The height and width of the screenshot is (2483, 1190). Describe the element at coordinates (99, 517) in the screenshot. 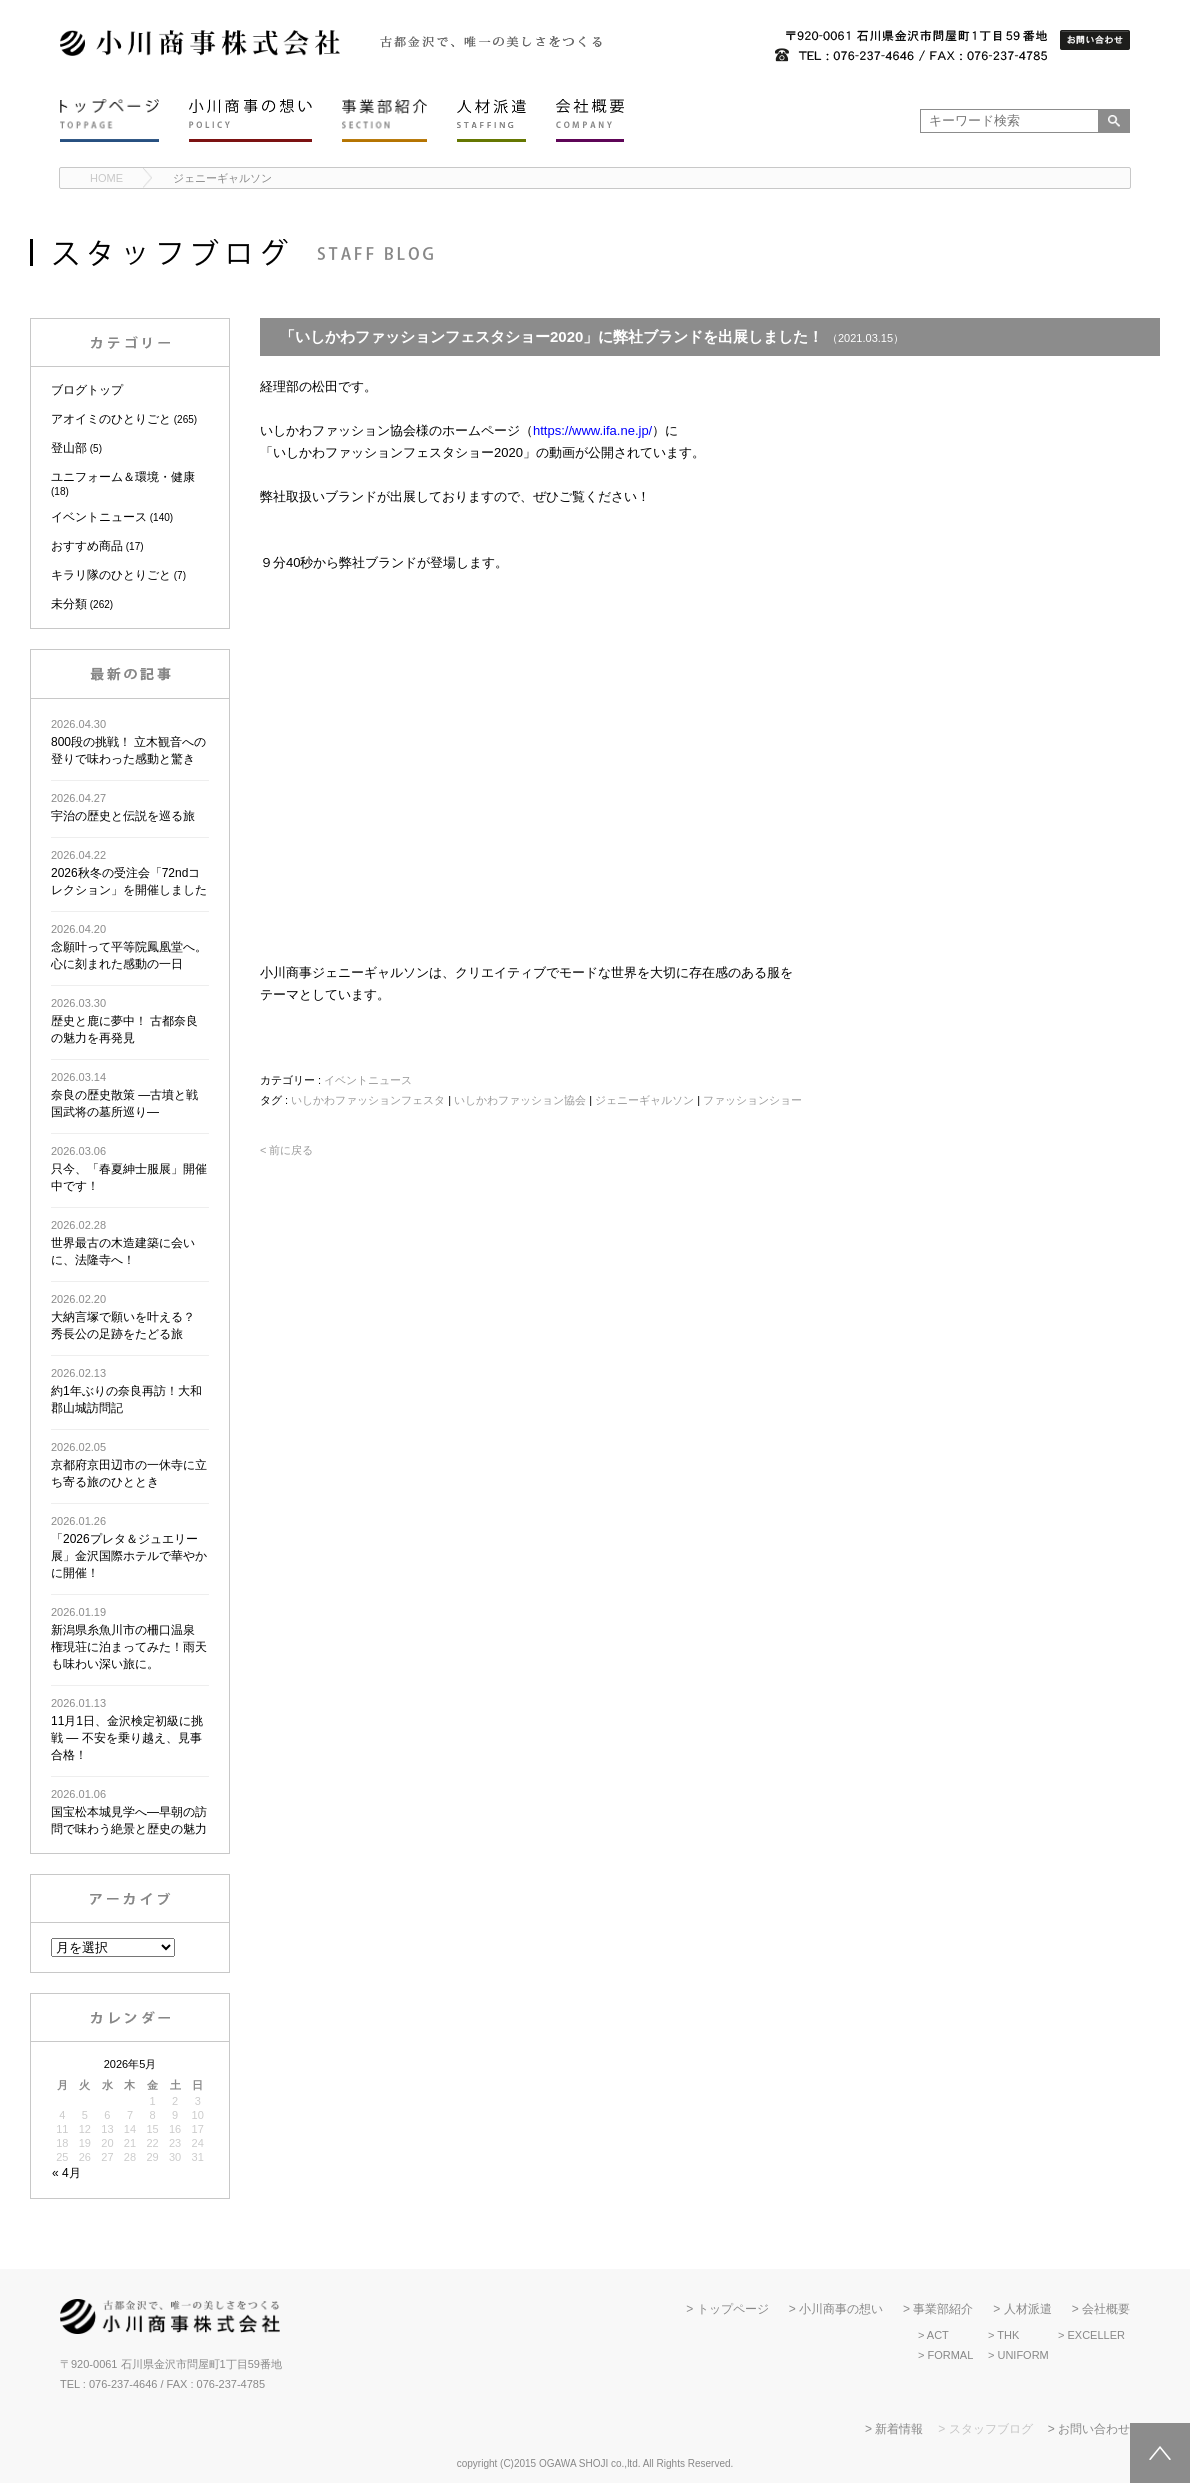

I see `イベントニュース` at that location.